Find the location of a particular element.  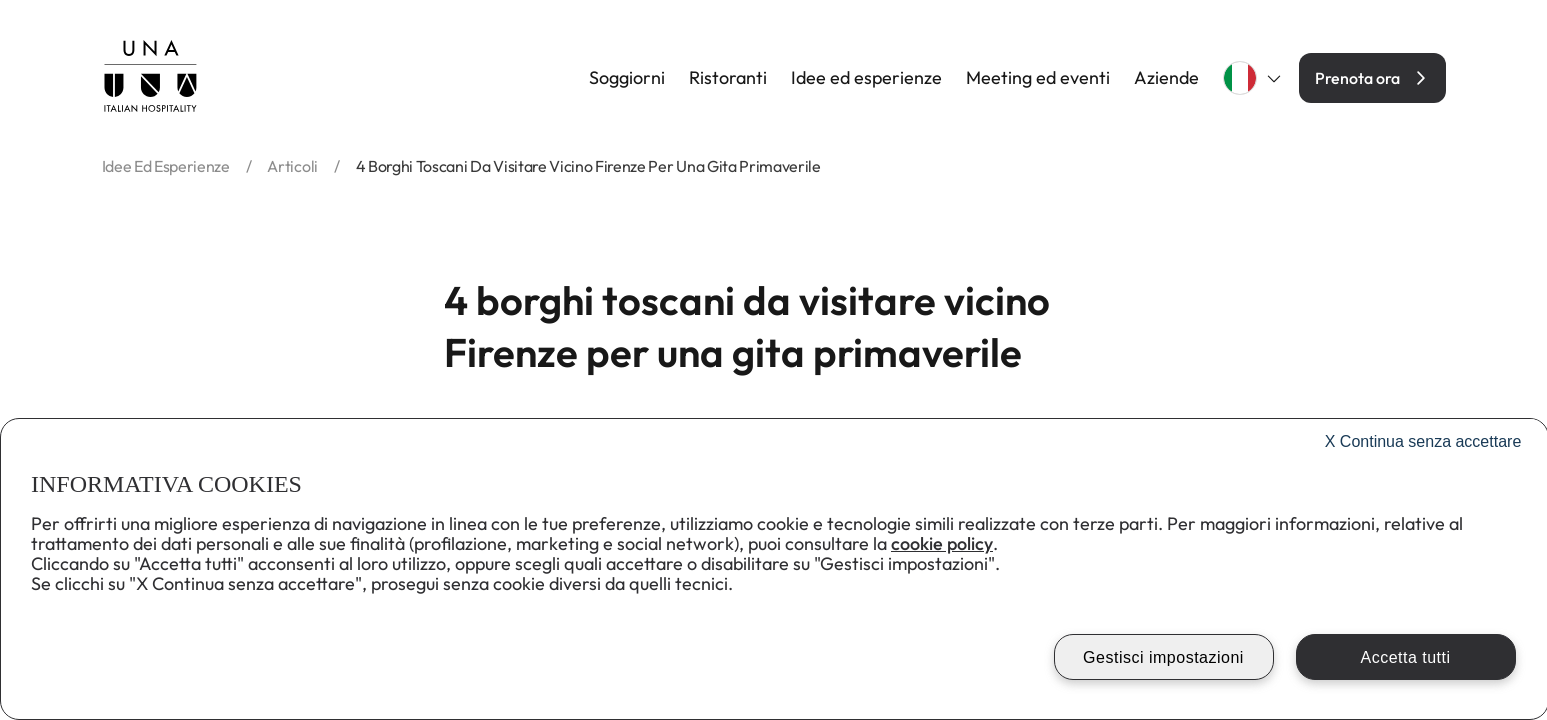

idee ed esperienze is located at coordinates (166, 166).